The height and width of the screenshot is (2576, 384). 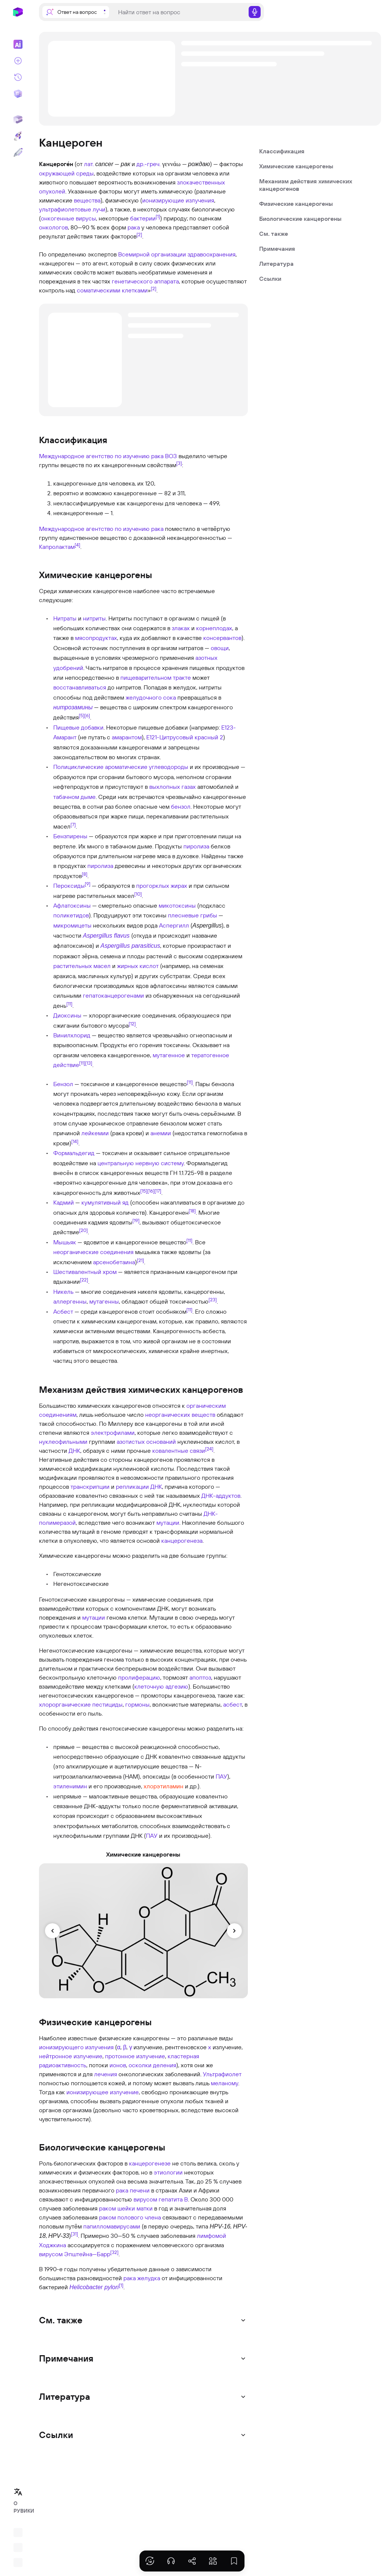 I want to click on восстанавливаться, so click(x=79, y=687).